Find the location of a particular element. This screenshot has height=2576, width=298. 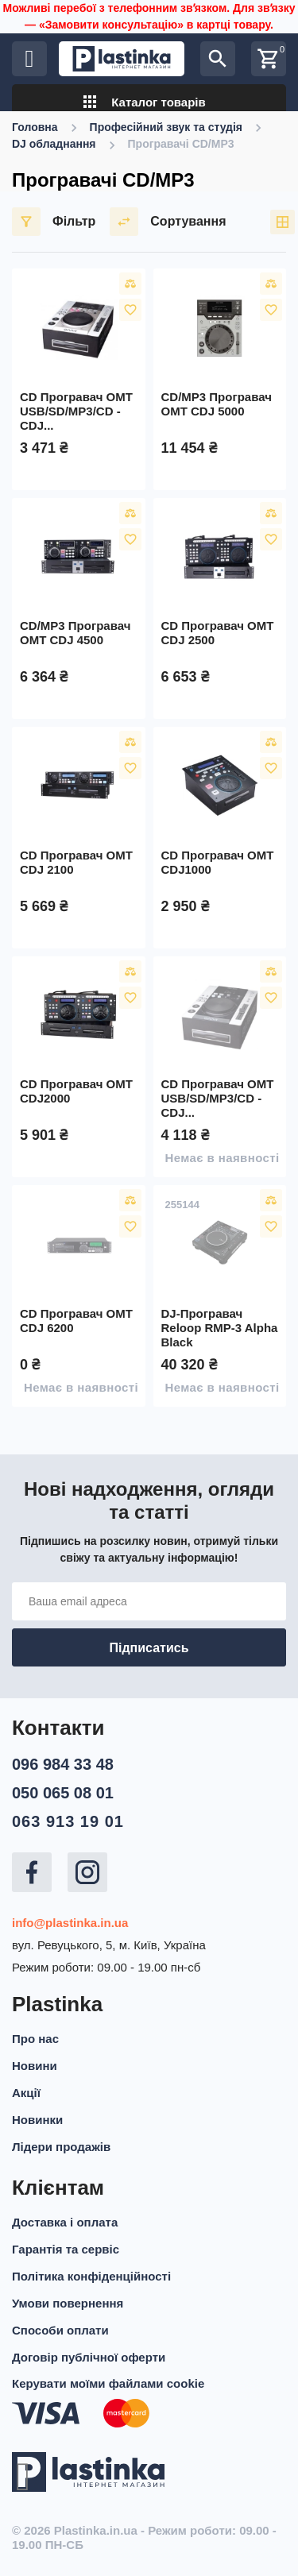

063 913 19 01 is located at coordinates (68, 1821).